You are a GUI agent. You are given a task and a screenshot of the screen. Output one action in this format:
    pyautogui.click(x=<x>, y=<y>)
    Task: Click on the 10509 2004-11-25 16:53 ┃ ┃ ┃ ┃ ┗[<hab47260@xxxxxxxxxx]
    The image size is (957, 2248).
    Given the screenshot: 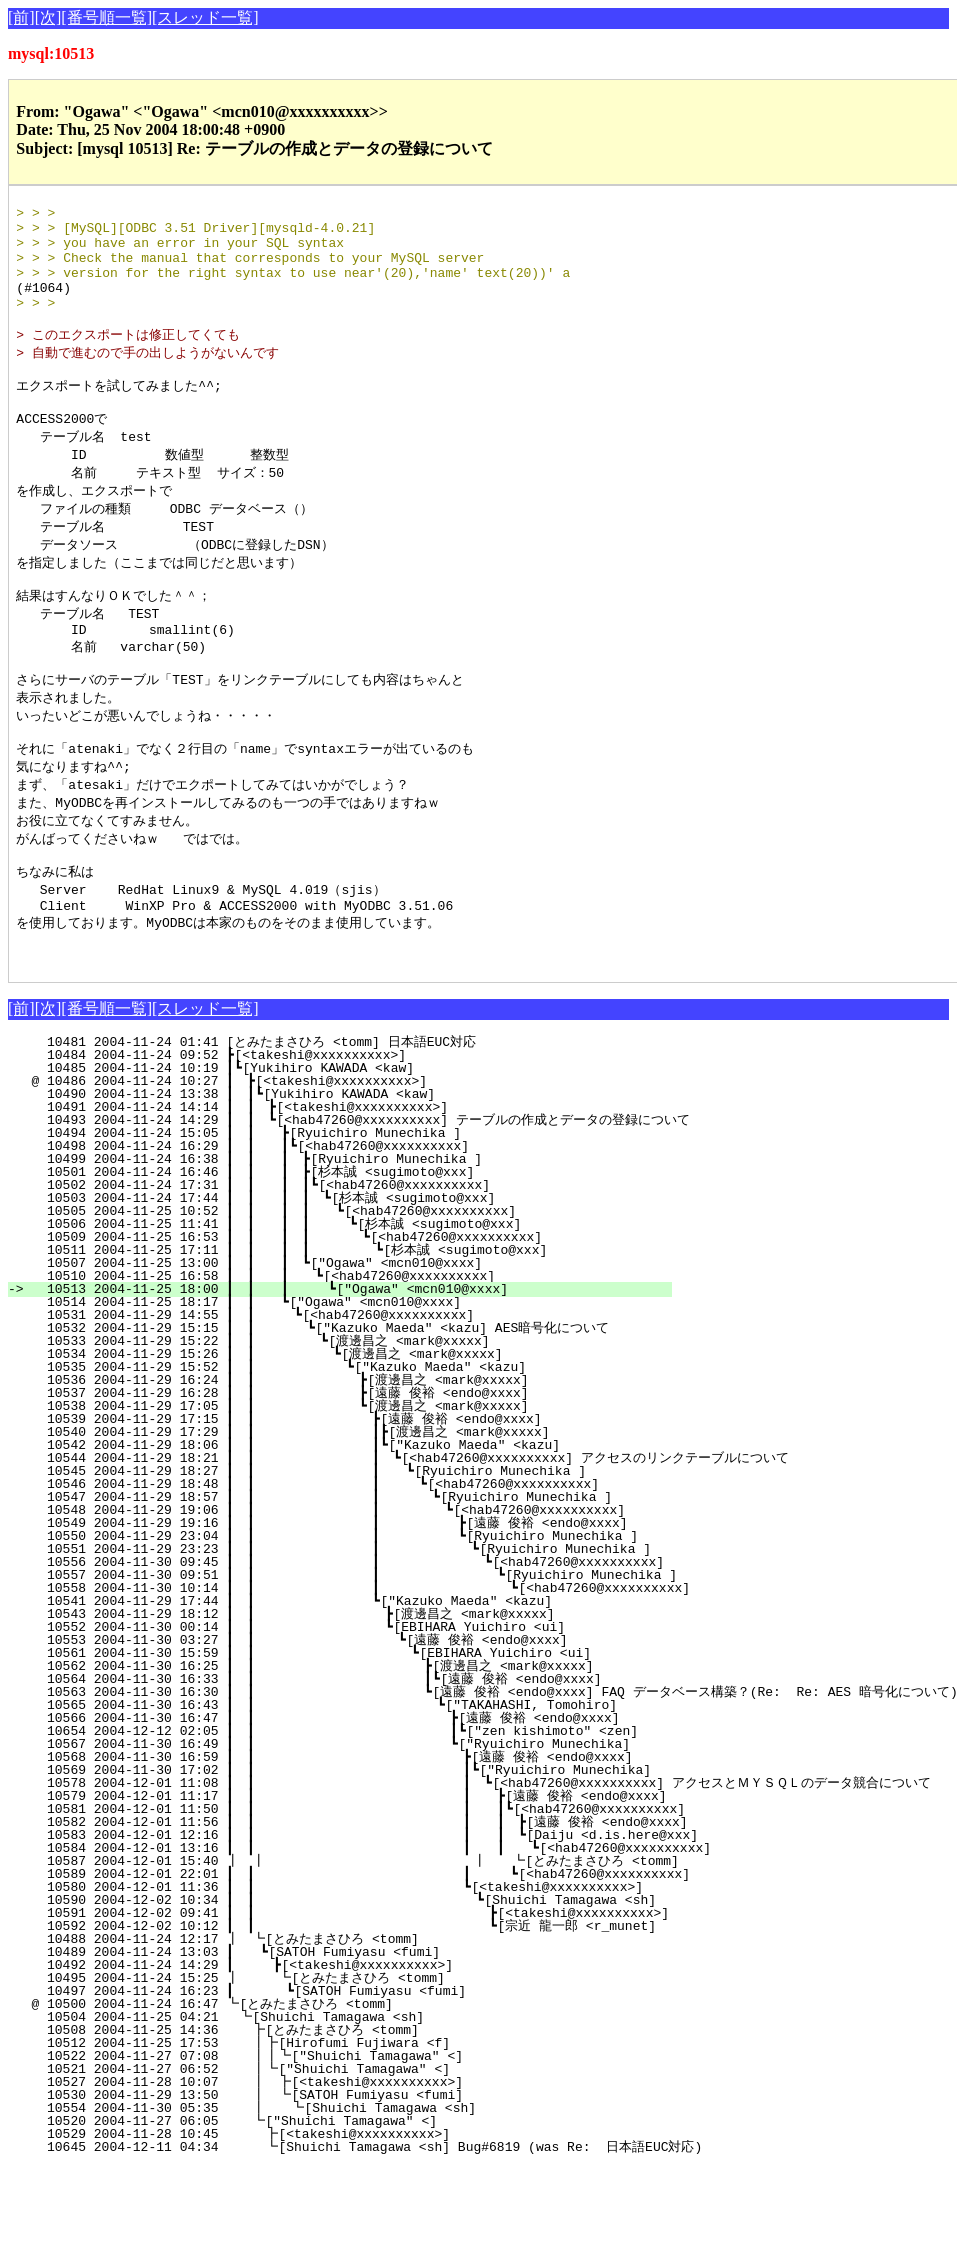 What is the action you would take?
    pyautogui.click(x=344, y=1318)
    